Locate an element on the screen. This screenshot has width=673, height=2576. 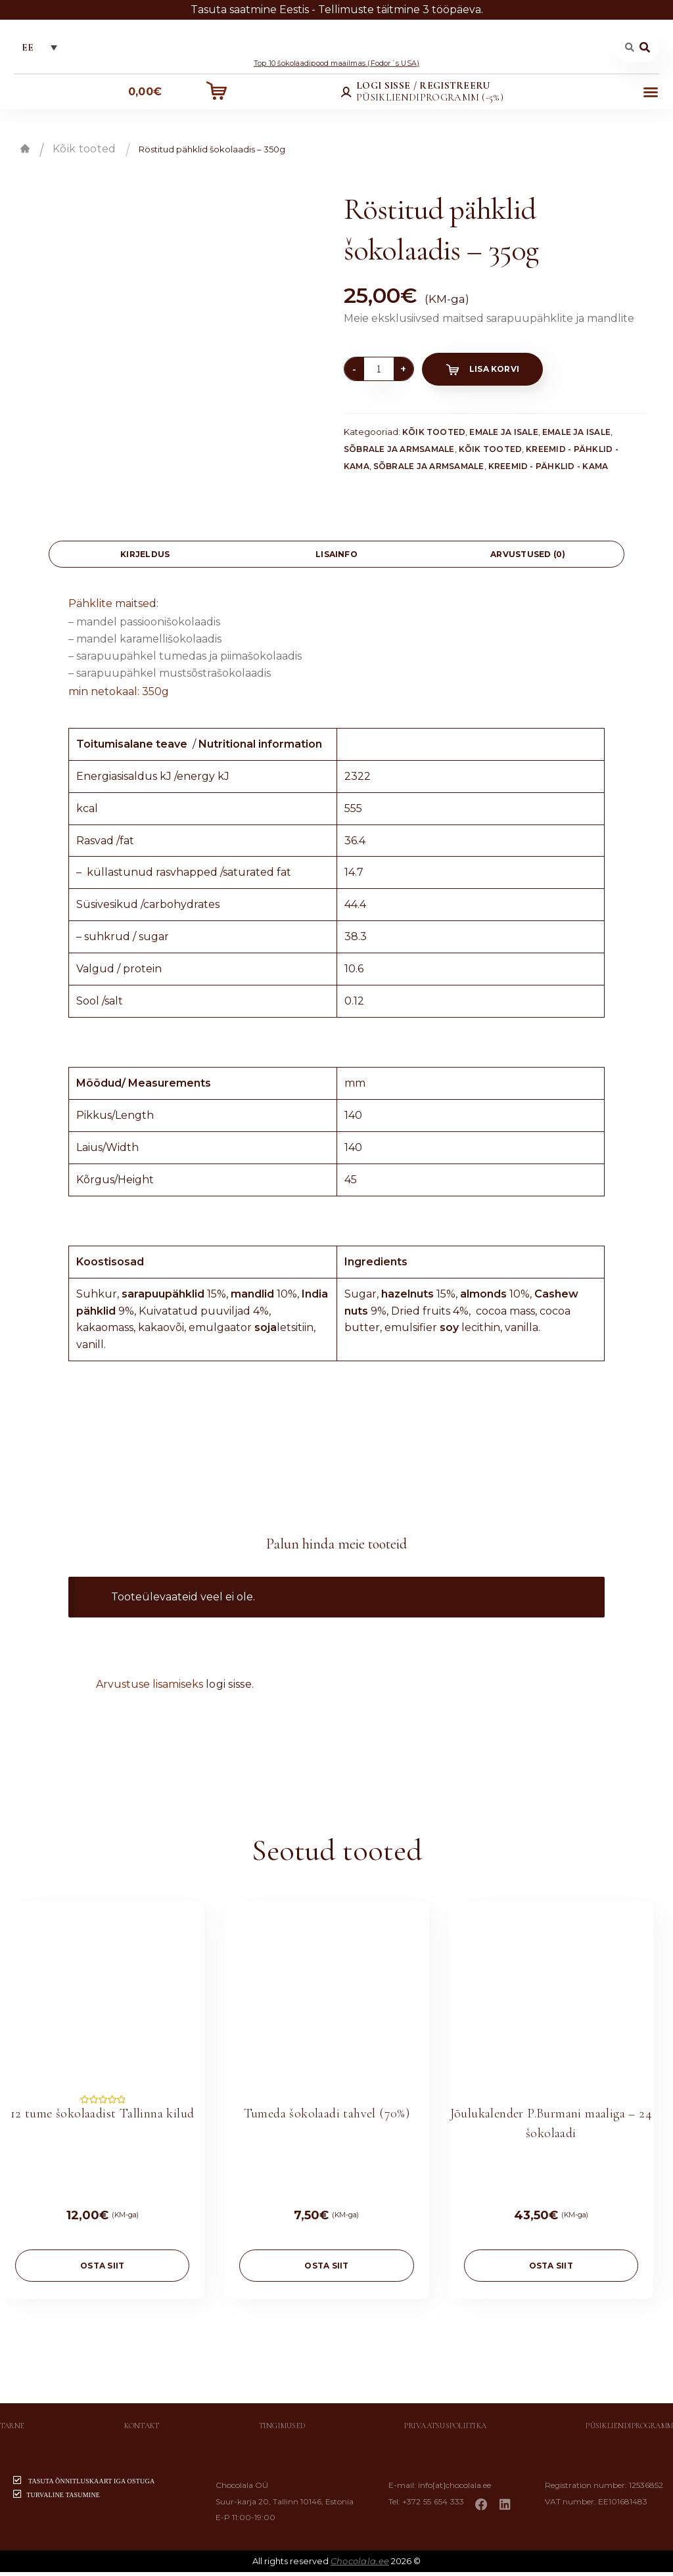
Chocolala.ee is located at coordinates (360, 2565).